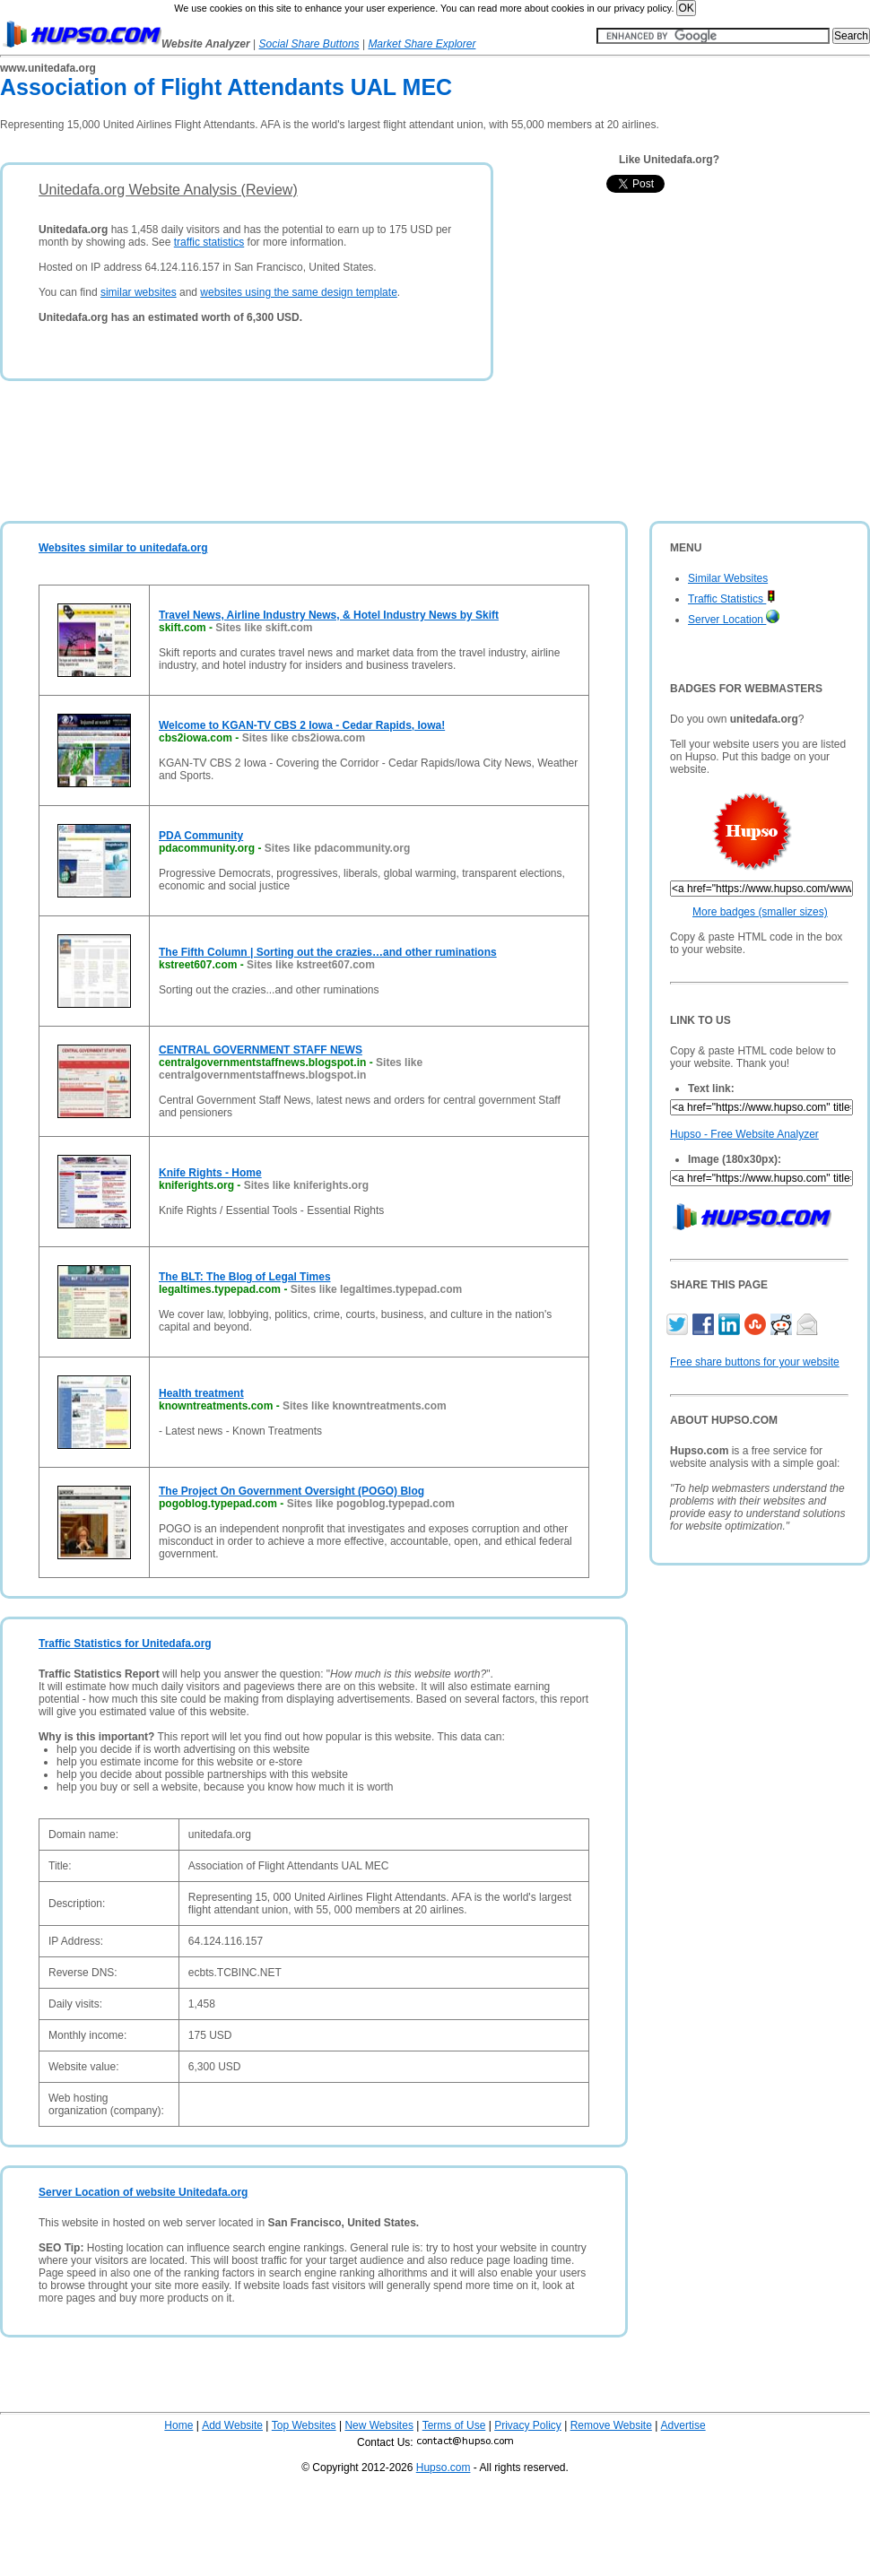  I want to click on PDA Community, so click(201, 835).